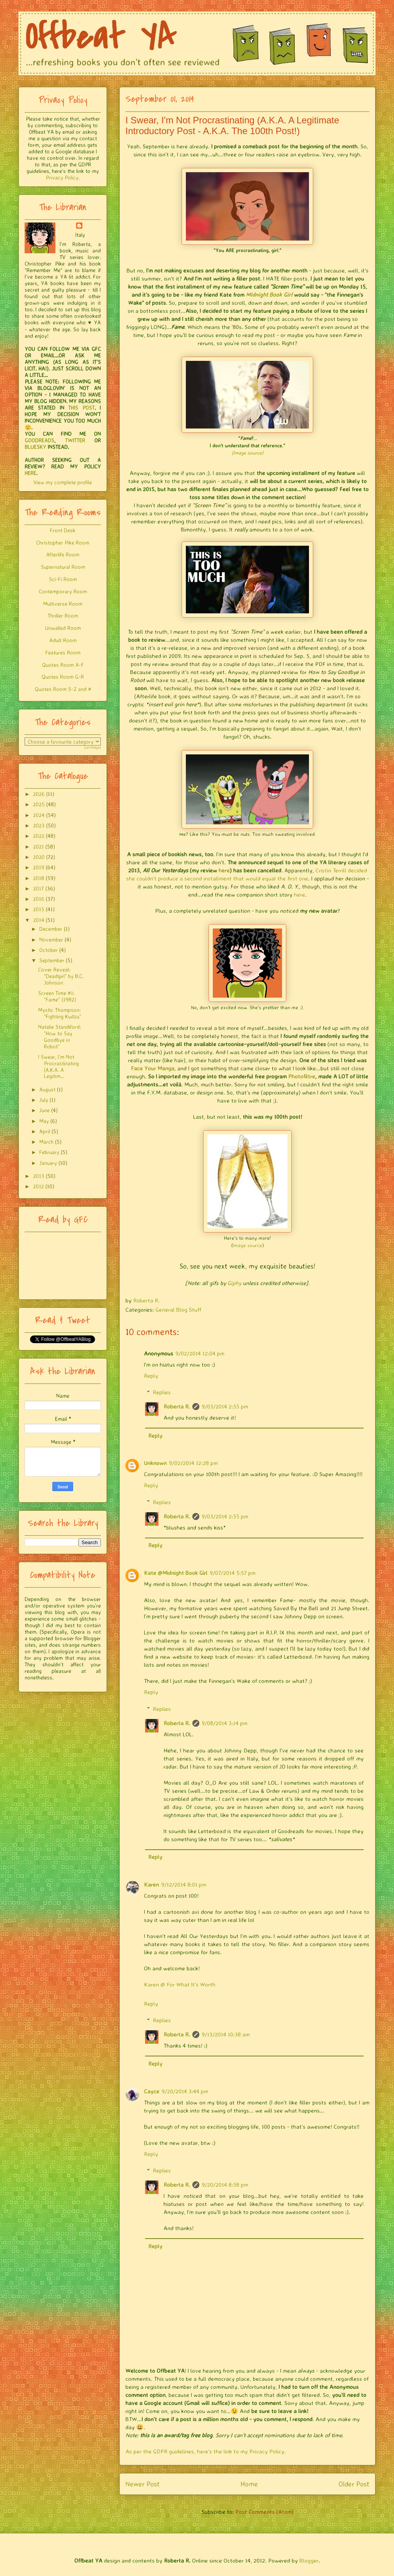 The height and width of the screenshot is (2576, 394). Describe the element at coordinates (35, 446) in the screenshot. I see `BLUESKY` at that location.